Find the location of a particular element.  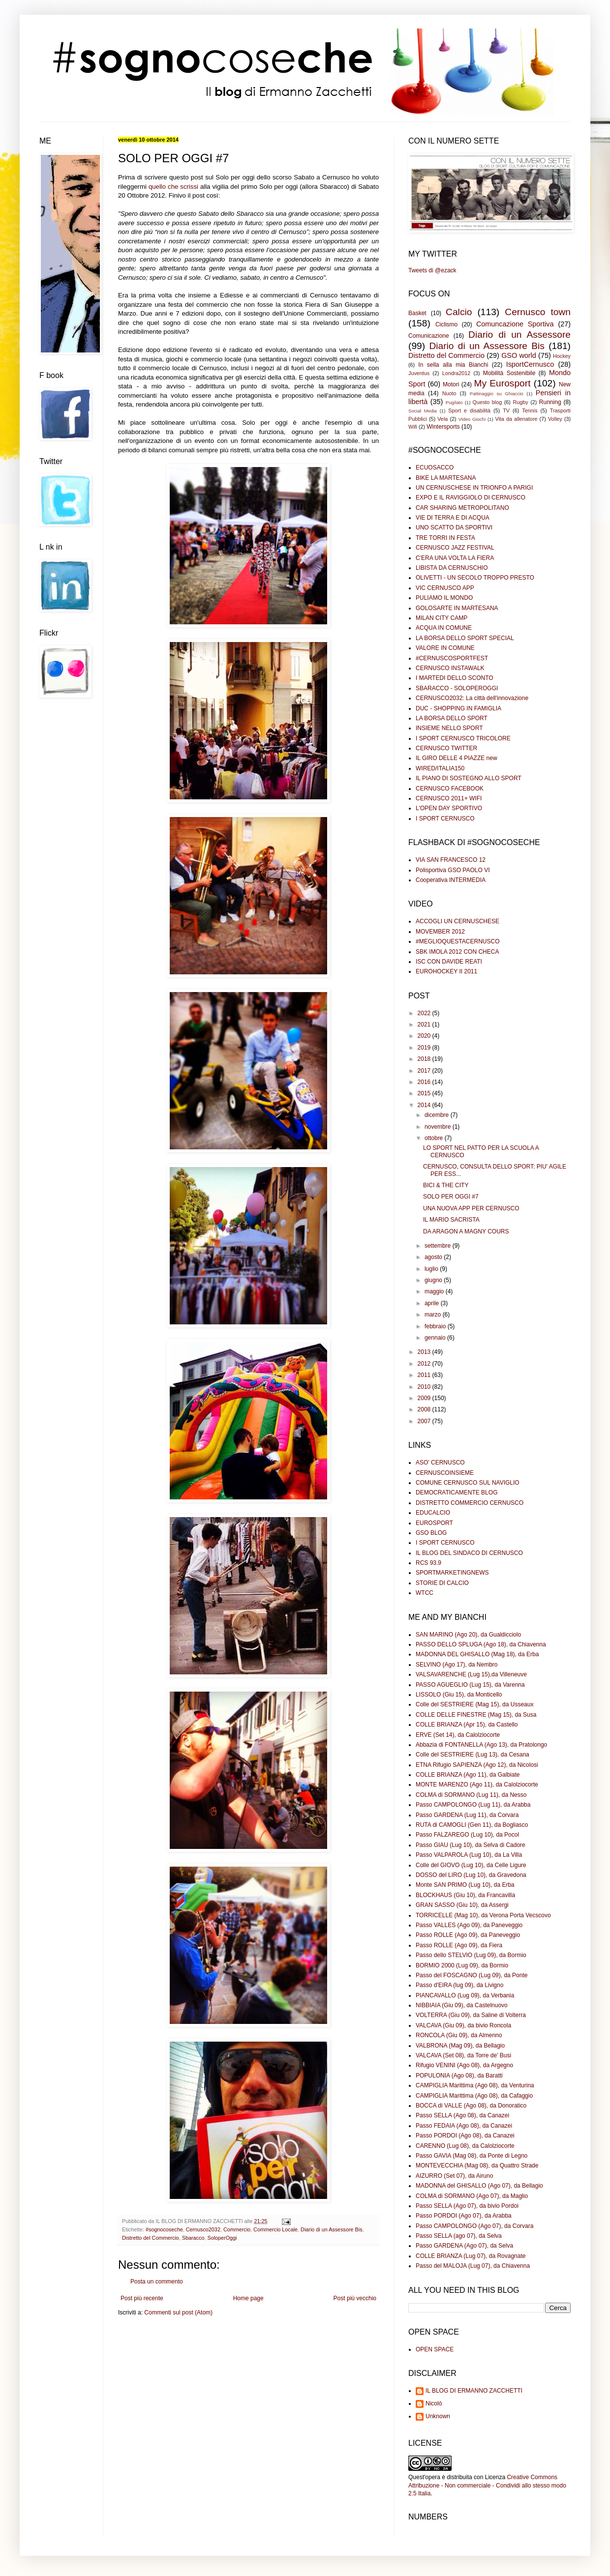

COLMA di SORMANO (Ago 07), da Maglio is located at coordinates (472, 2196).